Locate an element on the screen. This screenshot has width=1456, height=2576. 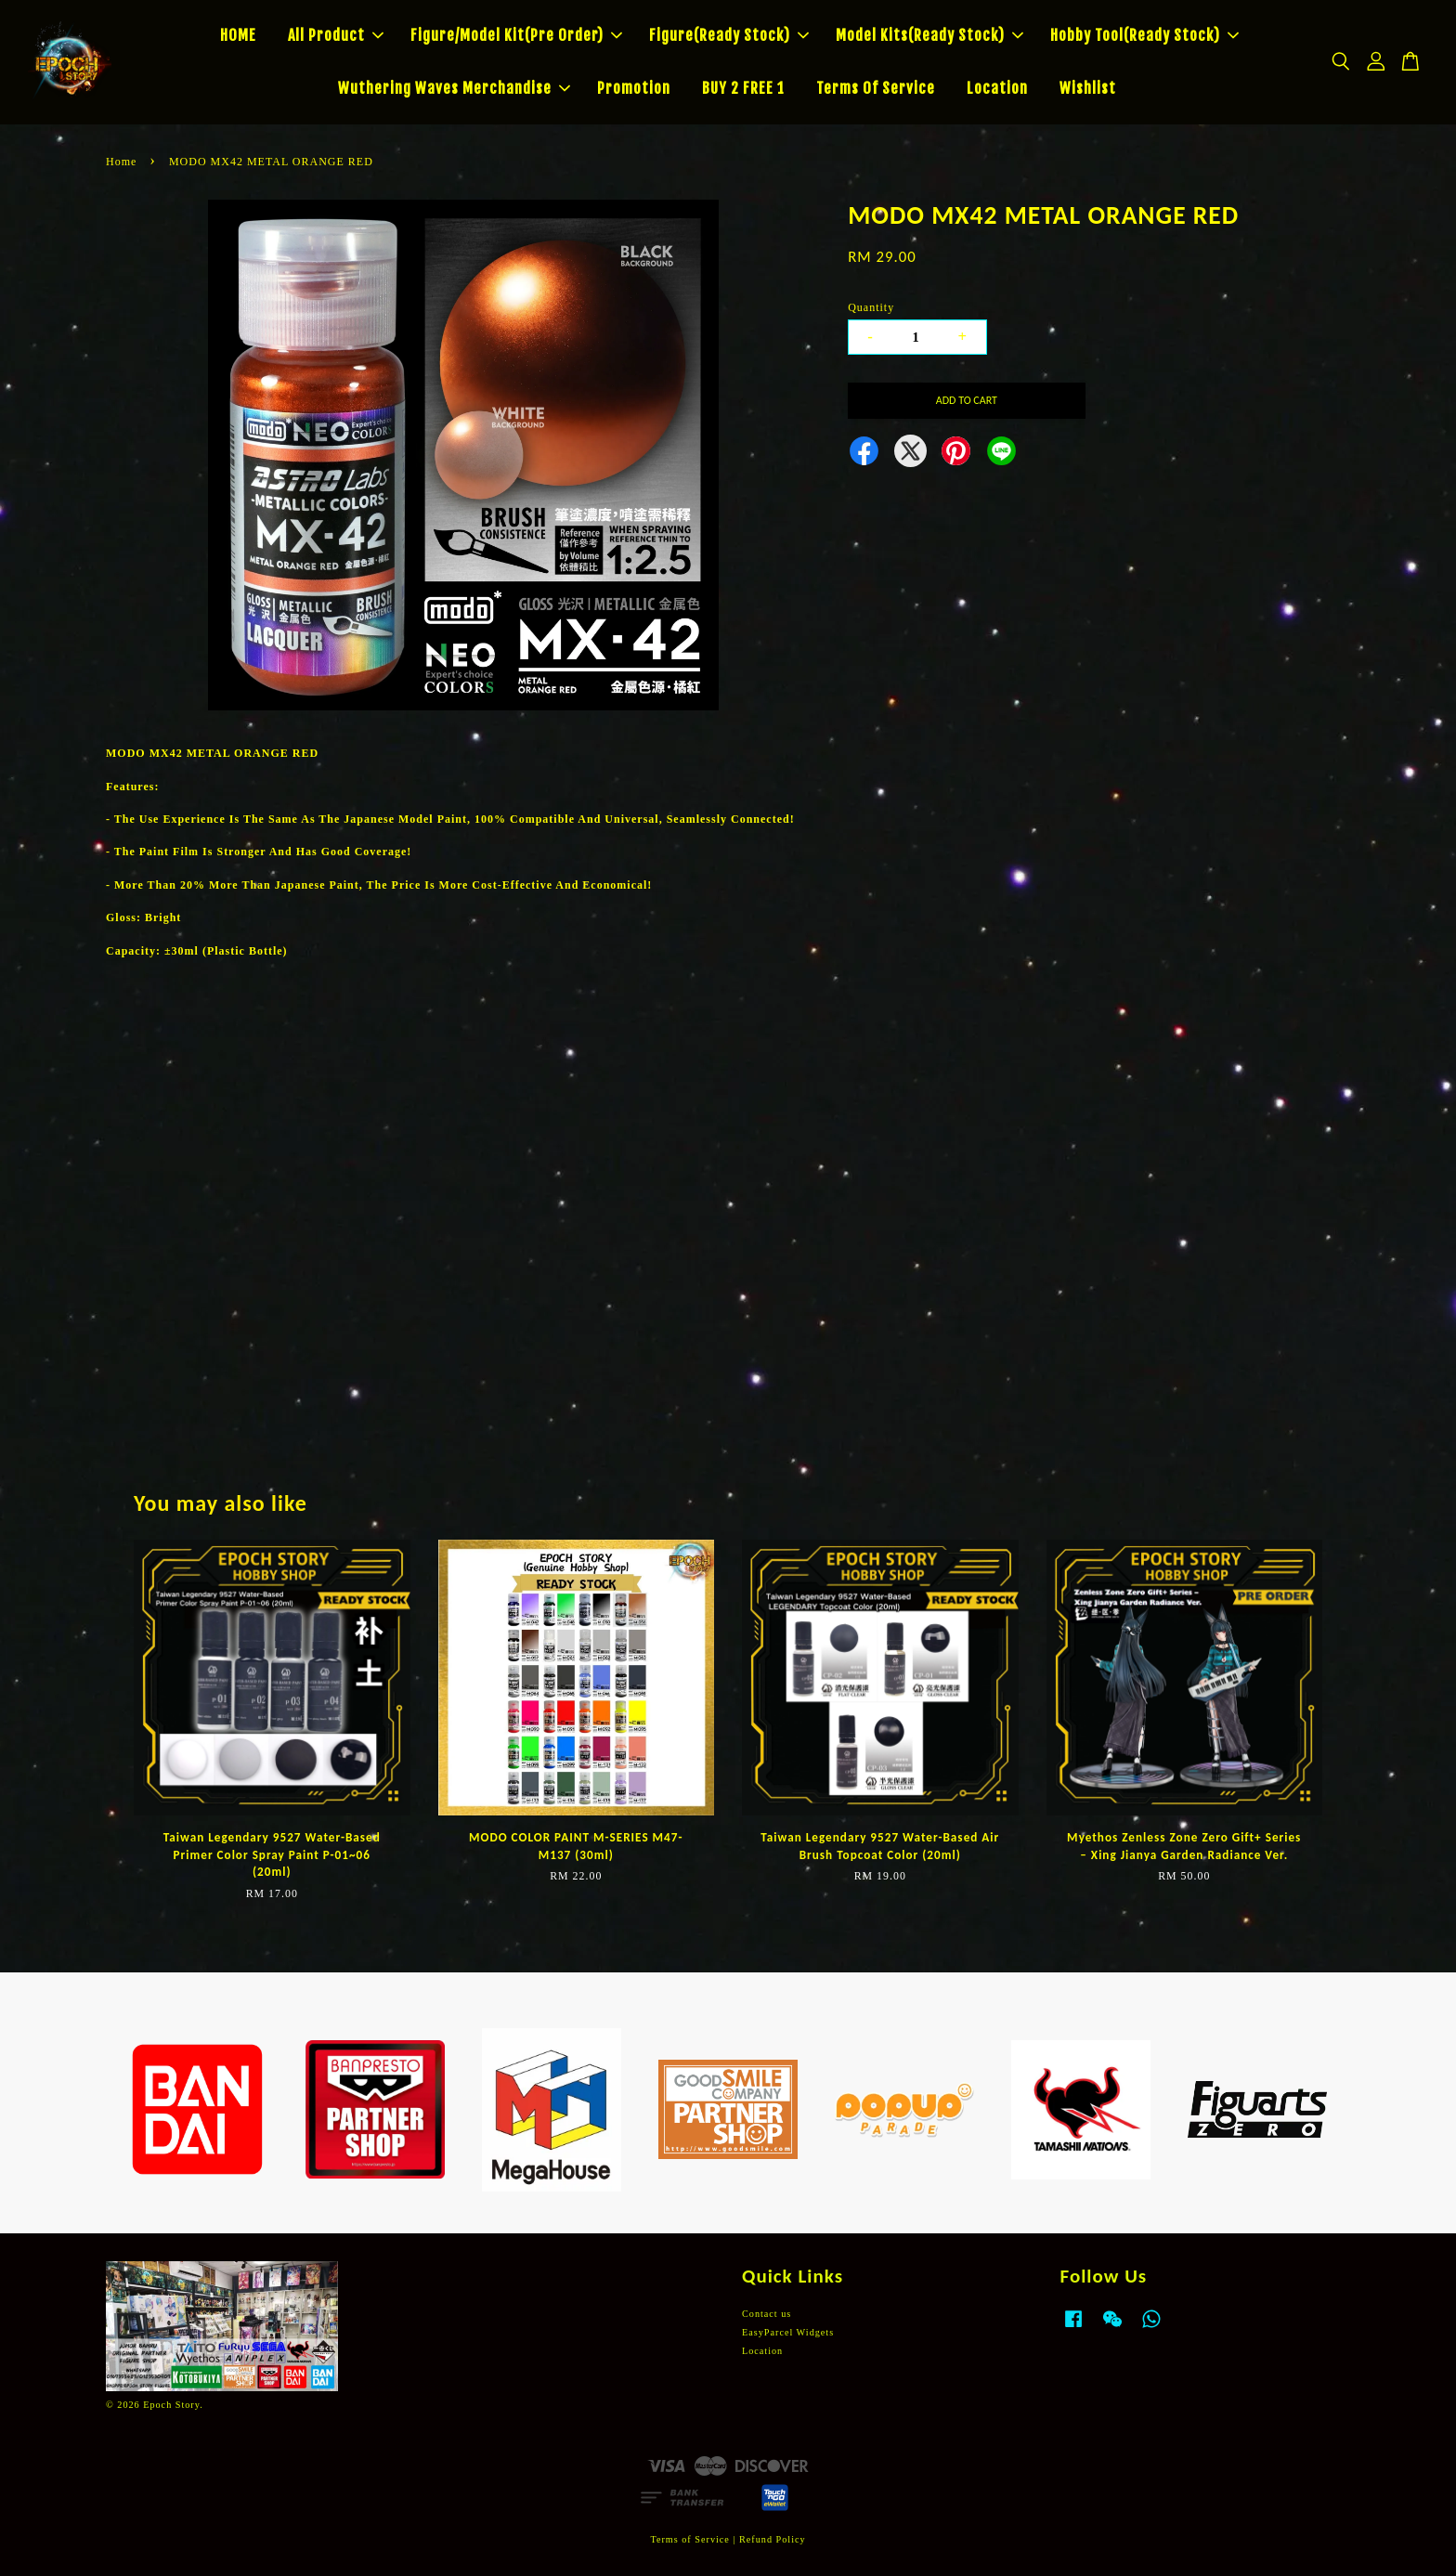
Contact us is located at coordinates (766, 2314).